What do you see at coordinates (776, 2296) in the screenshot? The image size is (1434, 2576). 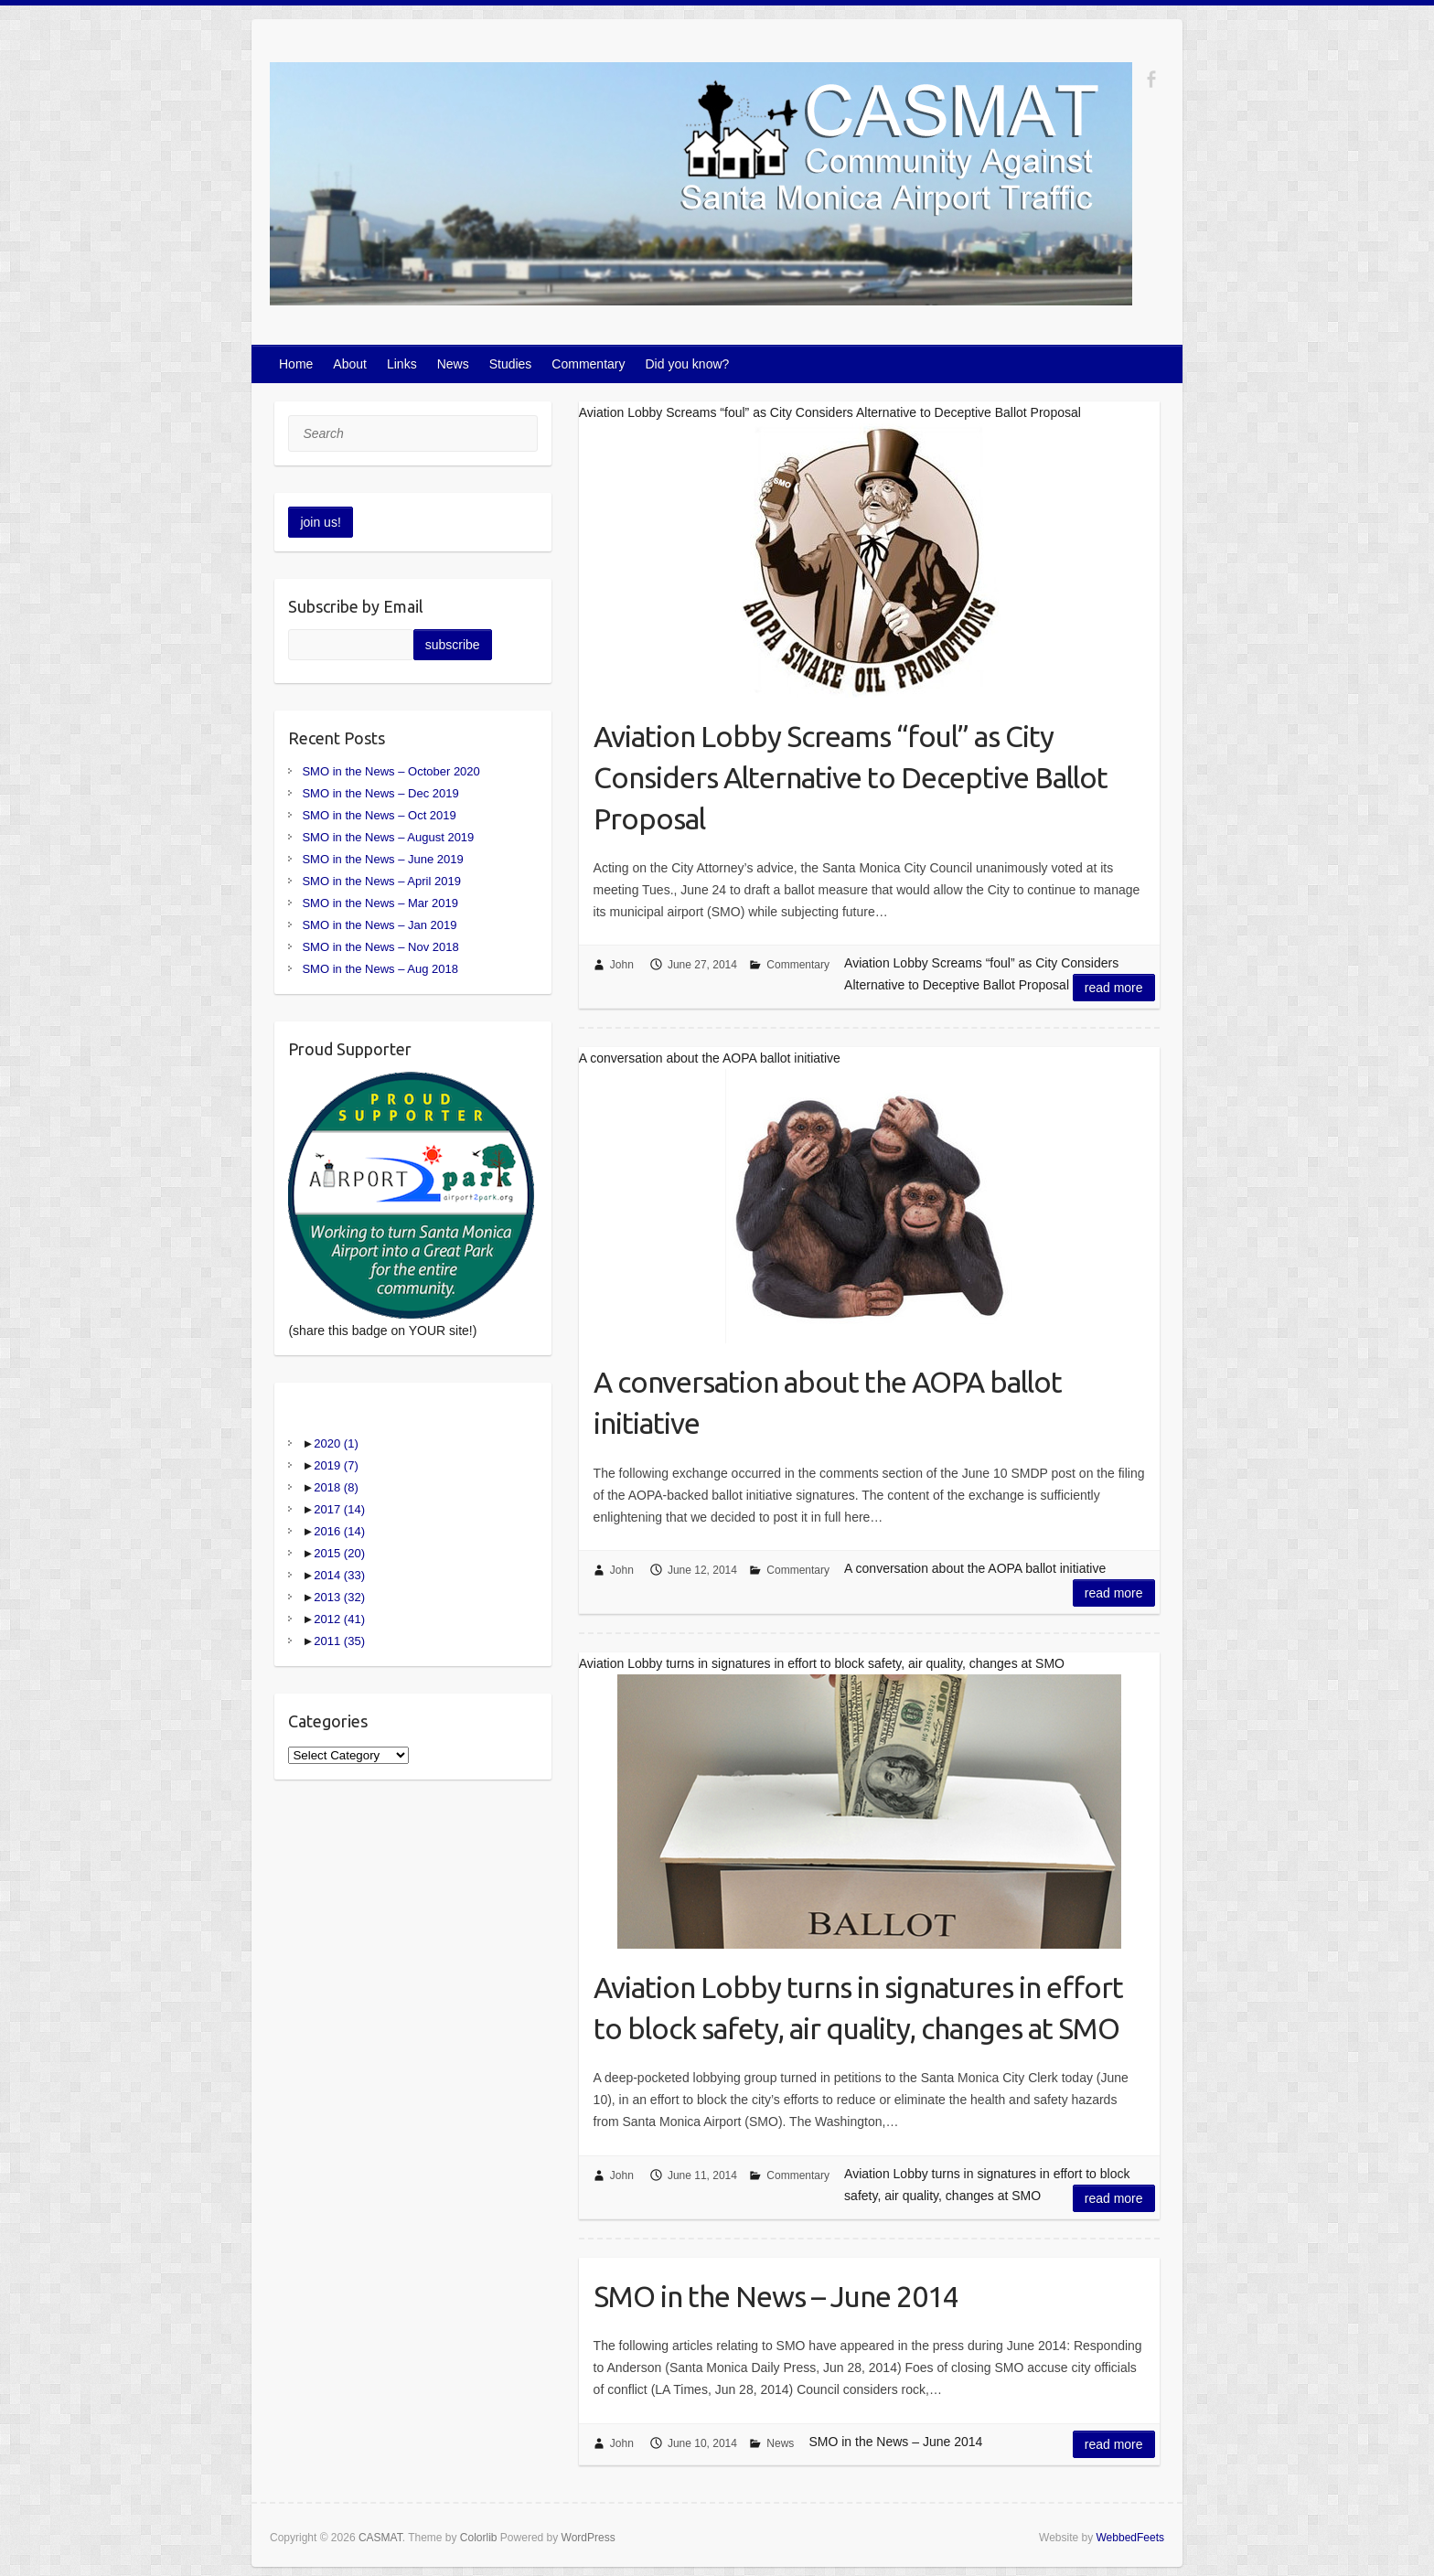 I see `SMO in the News – June 2014` at bounding box center [776, 2296].